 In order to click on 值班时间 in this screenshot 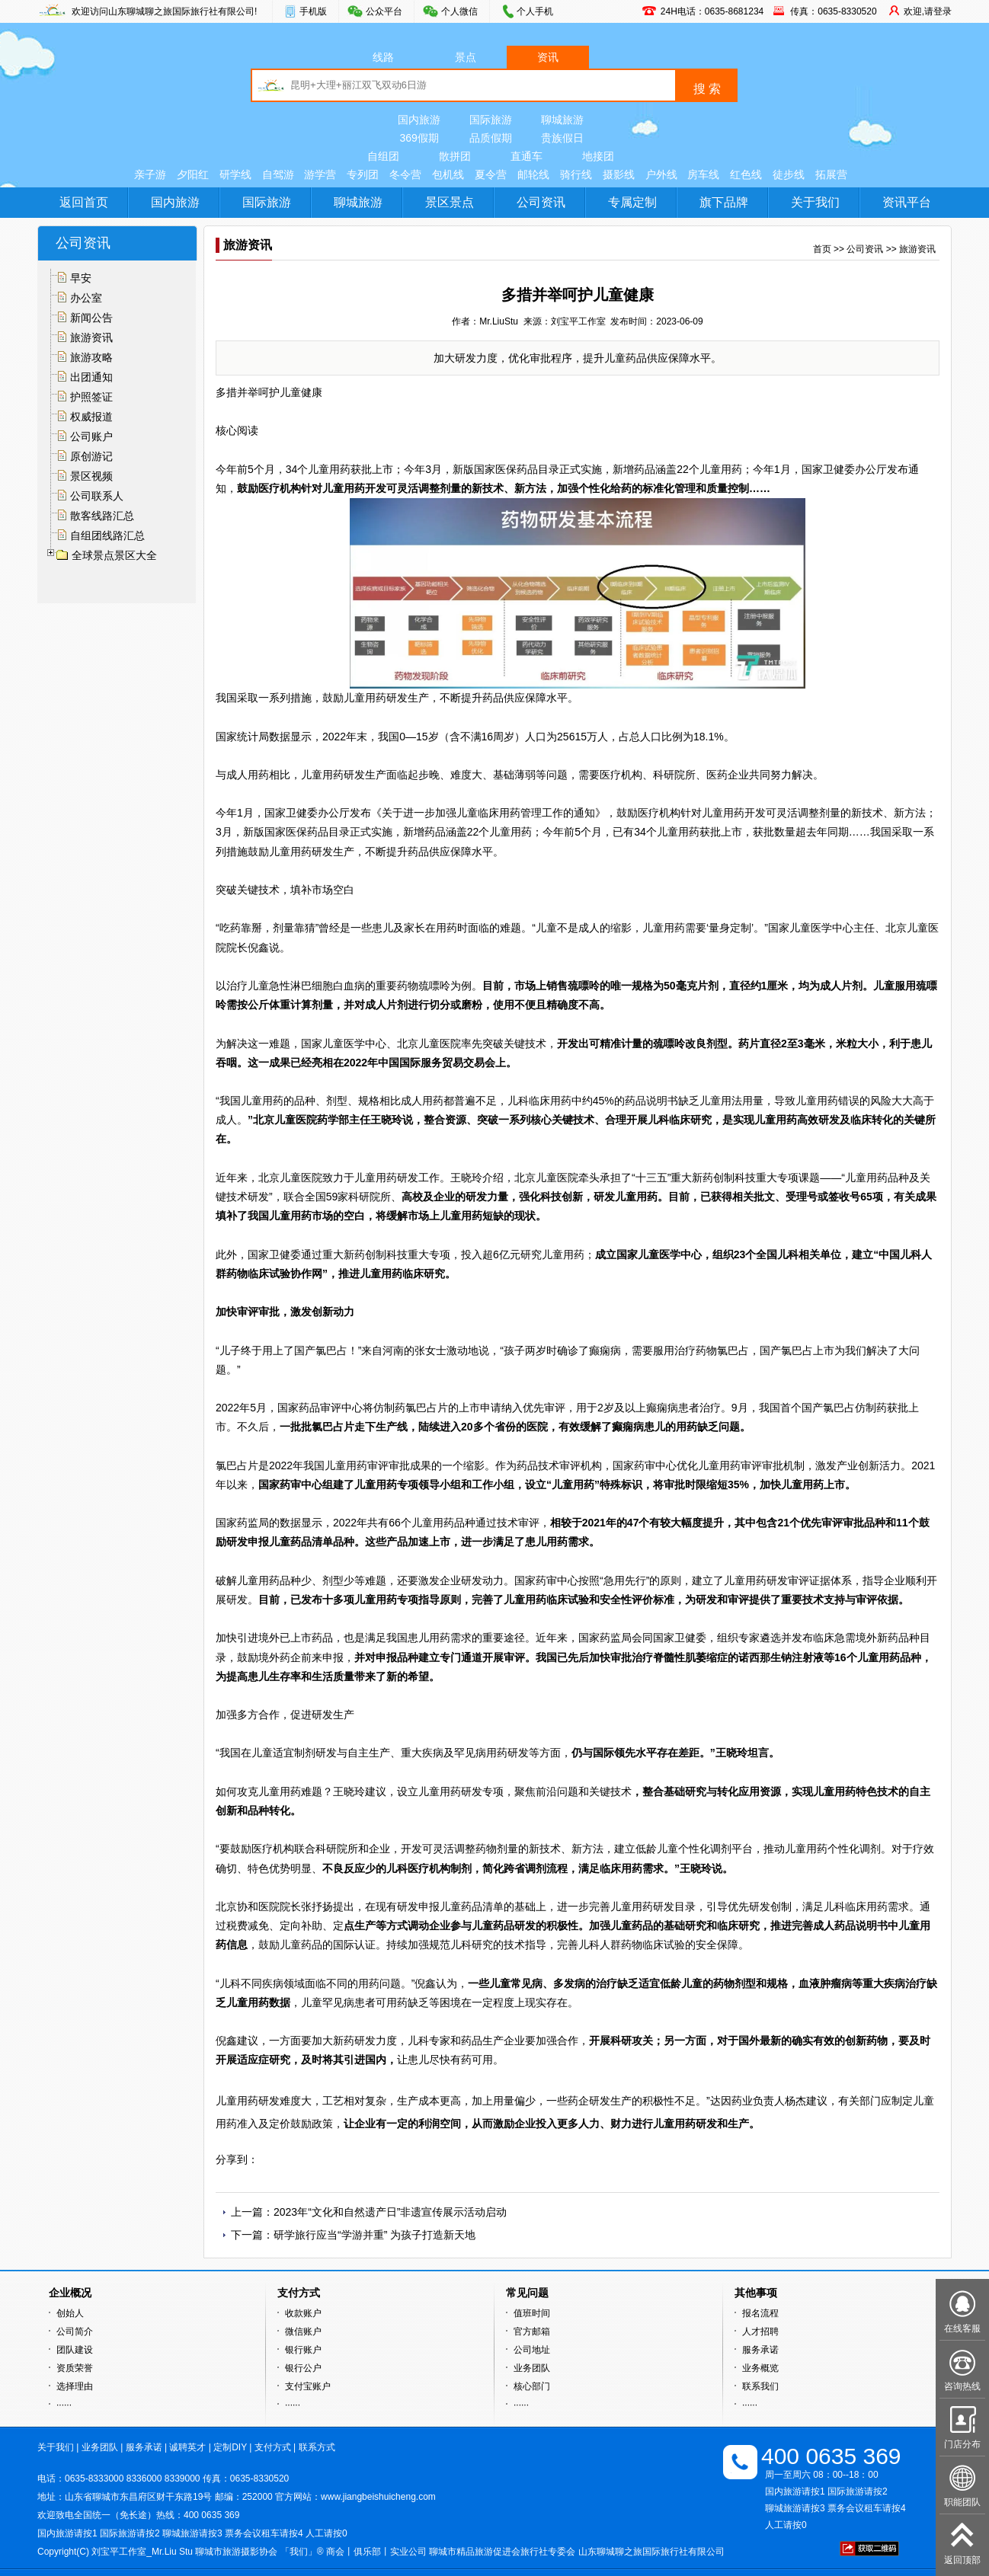, I will do `click(532, 2313)`.